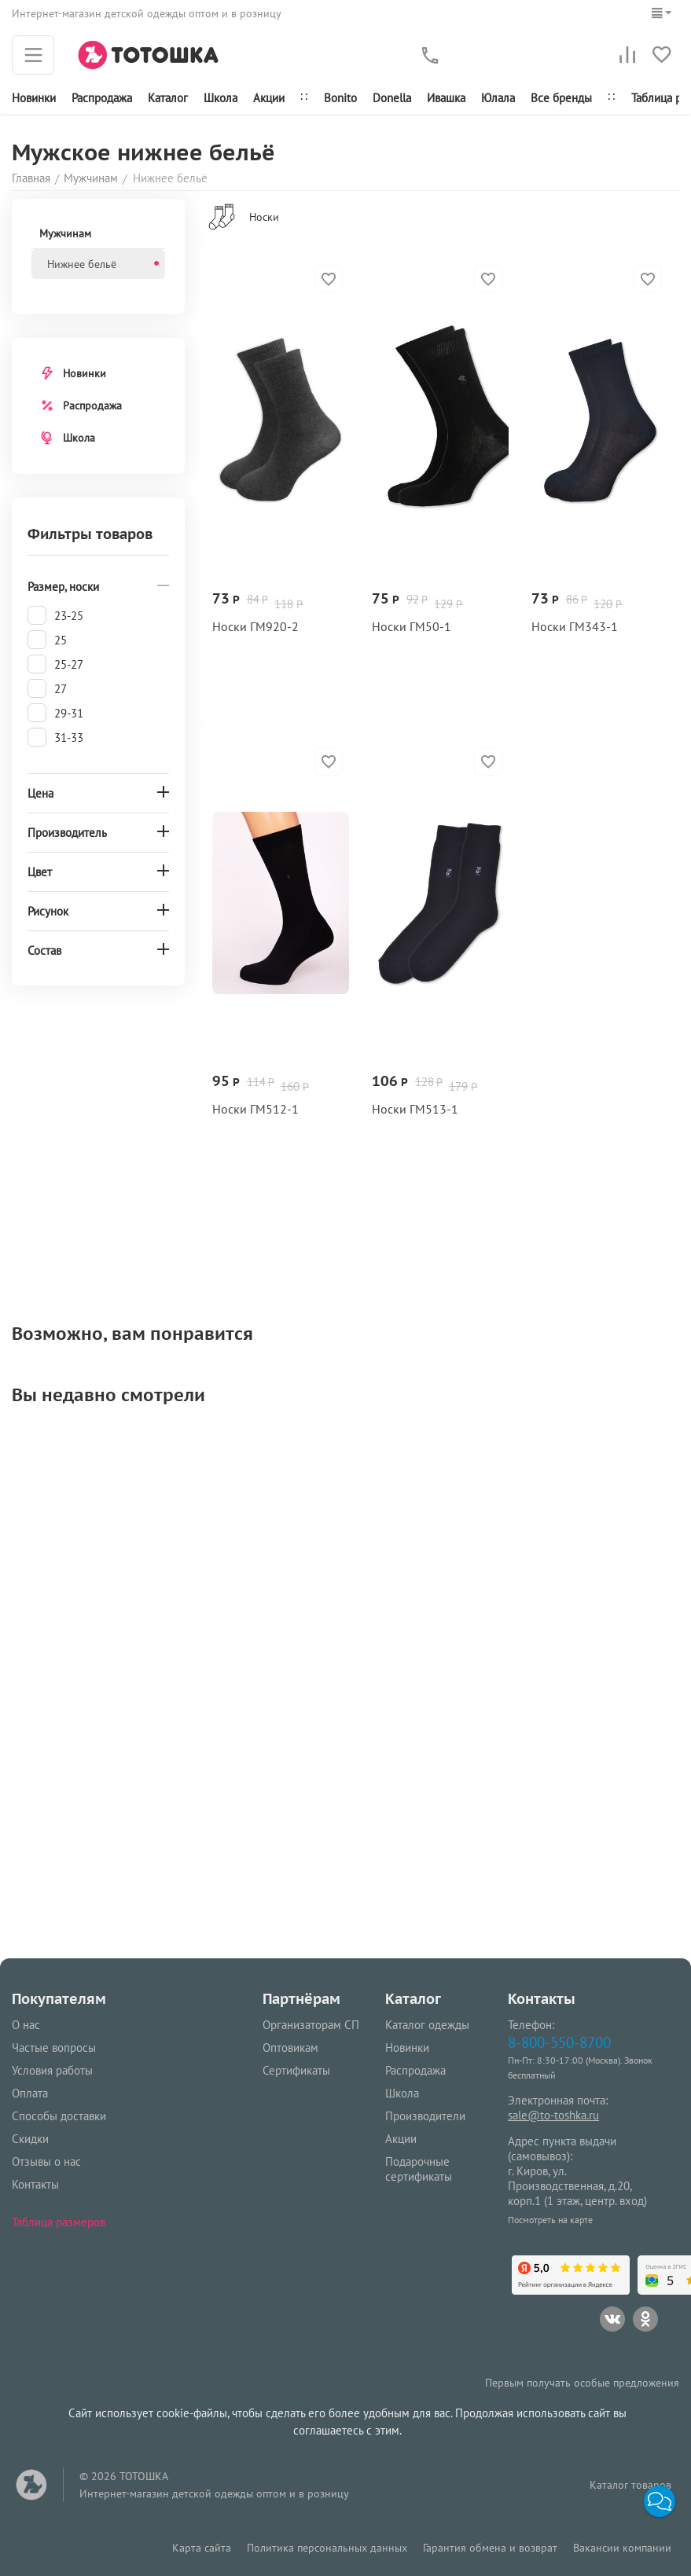  What do you see at coordinates (255, 1109) in the screenshot?
I see `Носки ГМ512‑1` at bounding box center [255, 1109].